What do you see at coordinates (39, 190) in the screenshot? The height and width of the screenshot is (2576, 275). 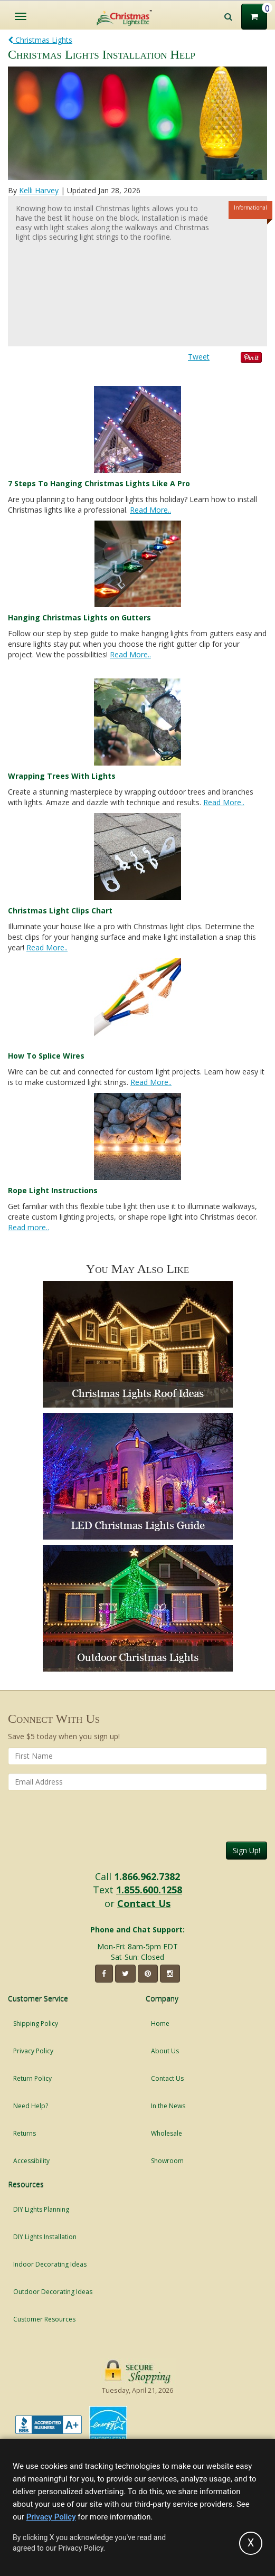 I see `Kelli Harvey` at bounding box center [39, 190].